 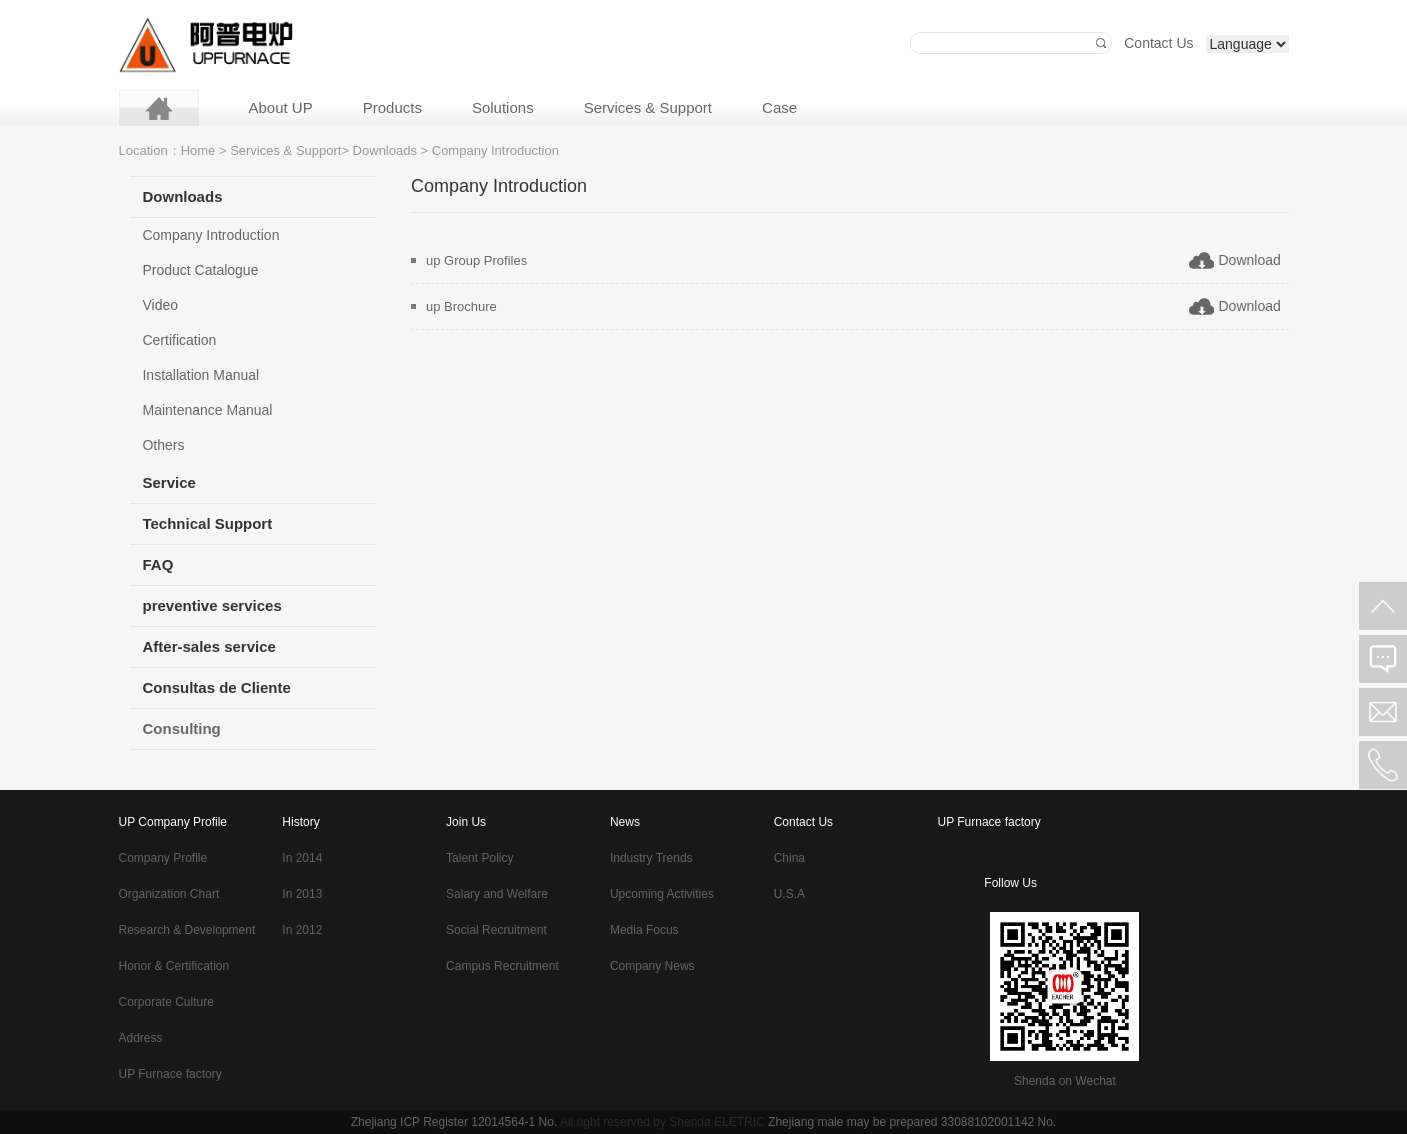 I want to click on Zhejiang male may be prepared 33088102001142 No., so click(x=912, y=1122).